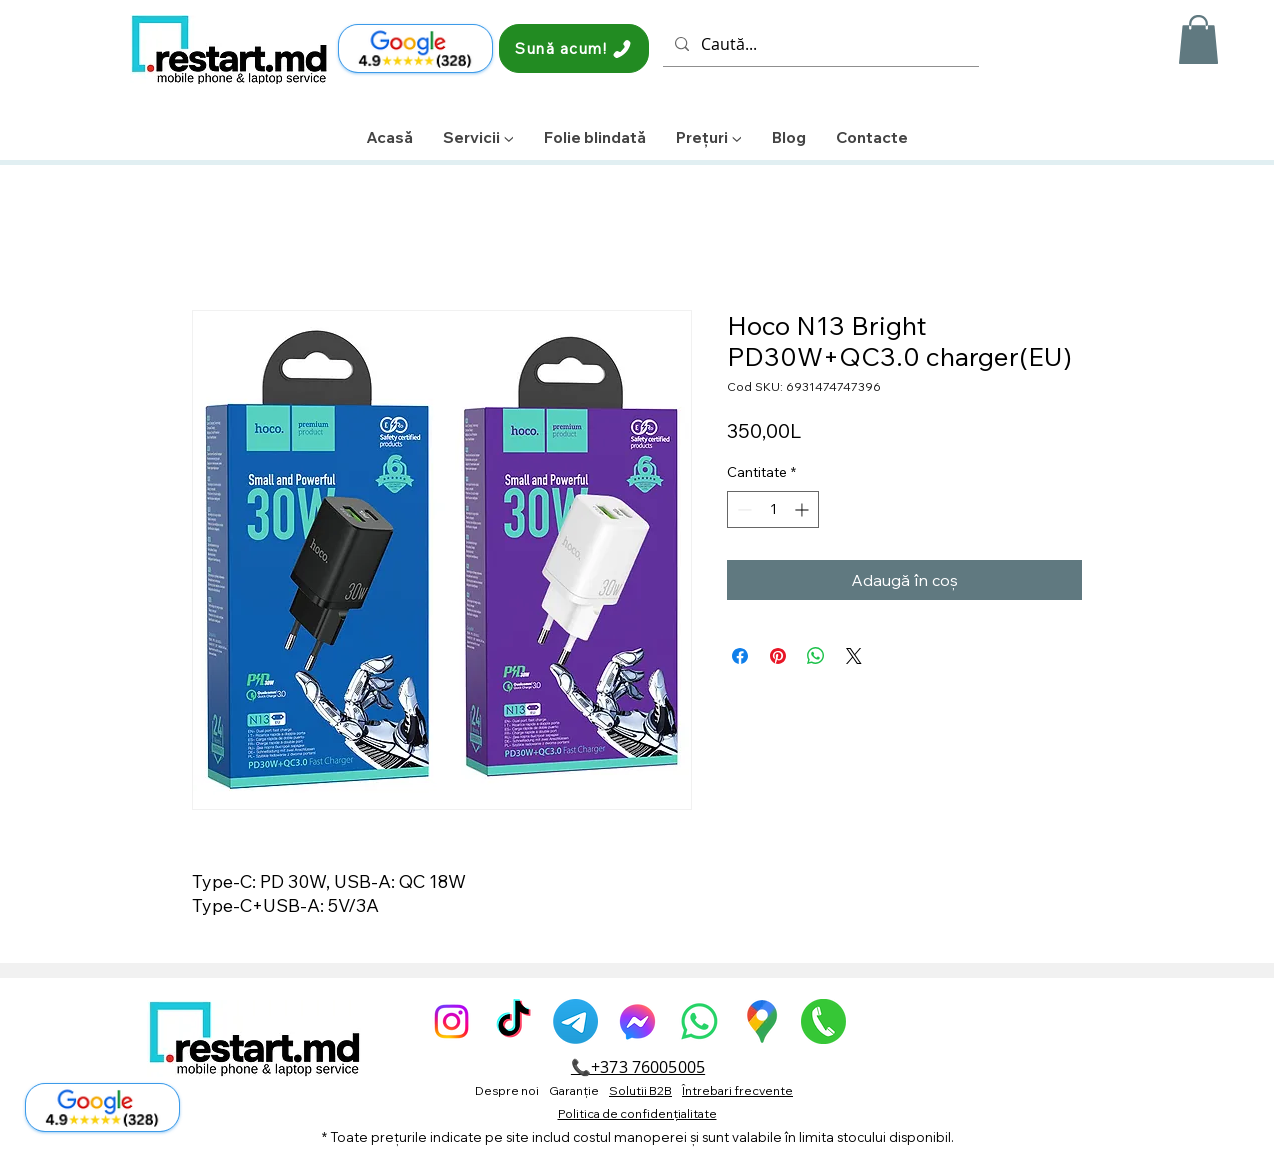  Describe the element at coordinates (575, 1021) in the screenshot. I see `[Telegram]` at that location.